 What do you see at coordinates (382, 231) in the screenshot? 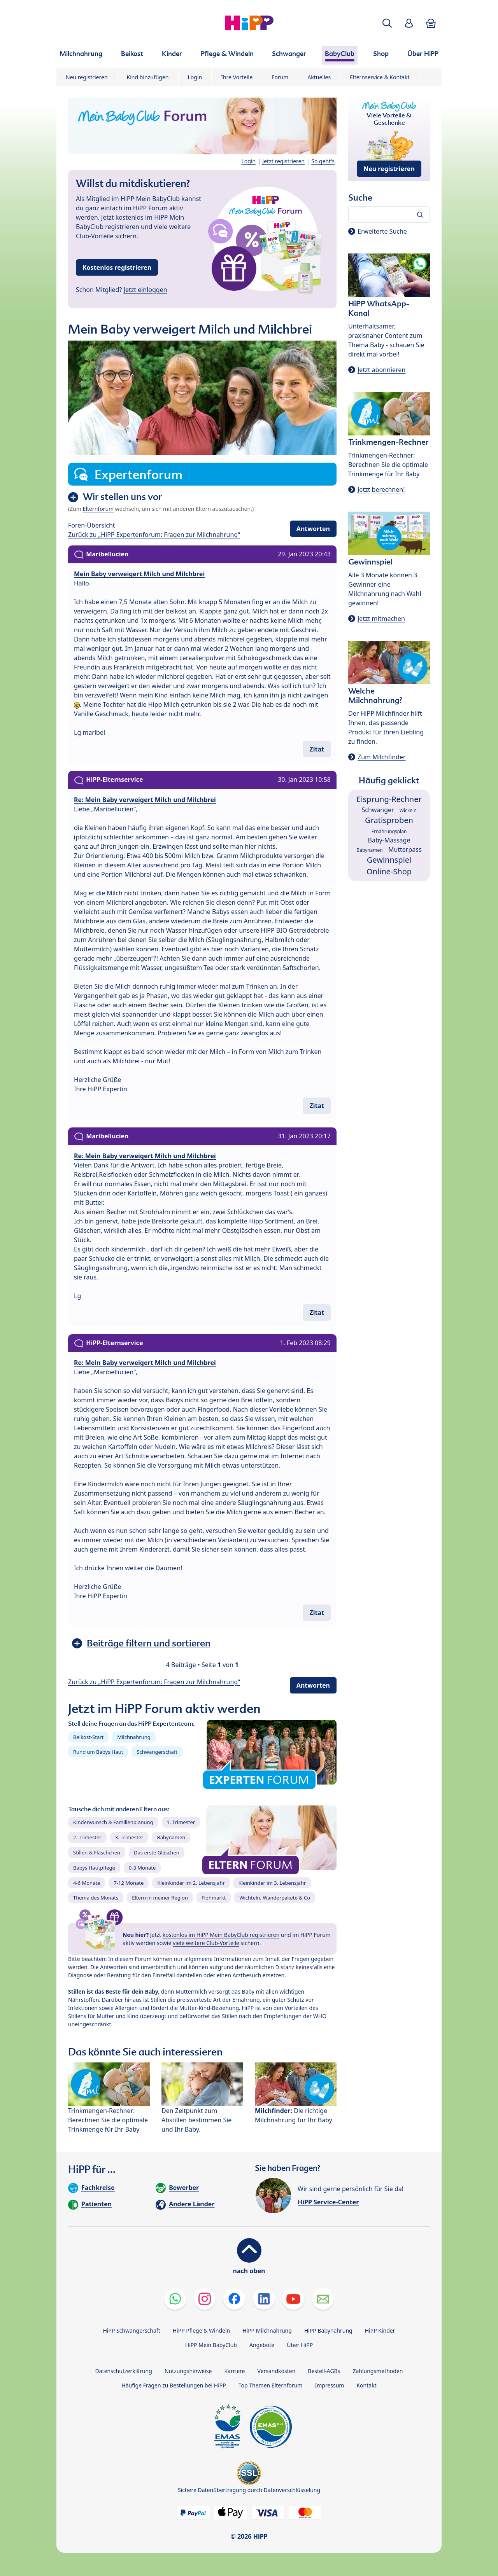
I see `Erweiterte Suche` at bounding box center [382, 231].